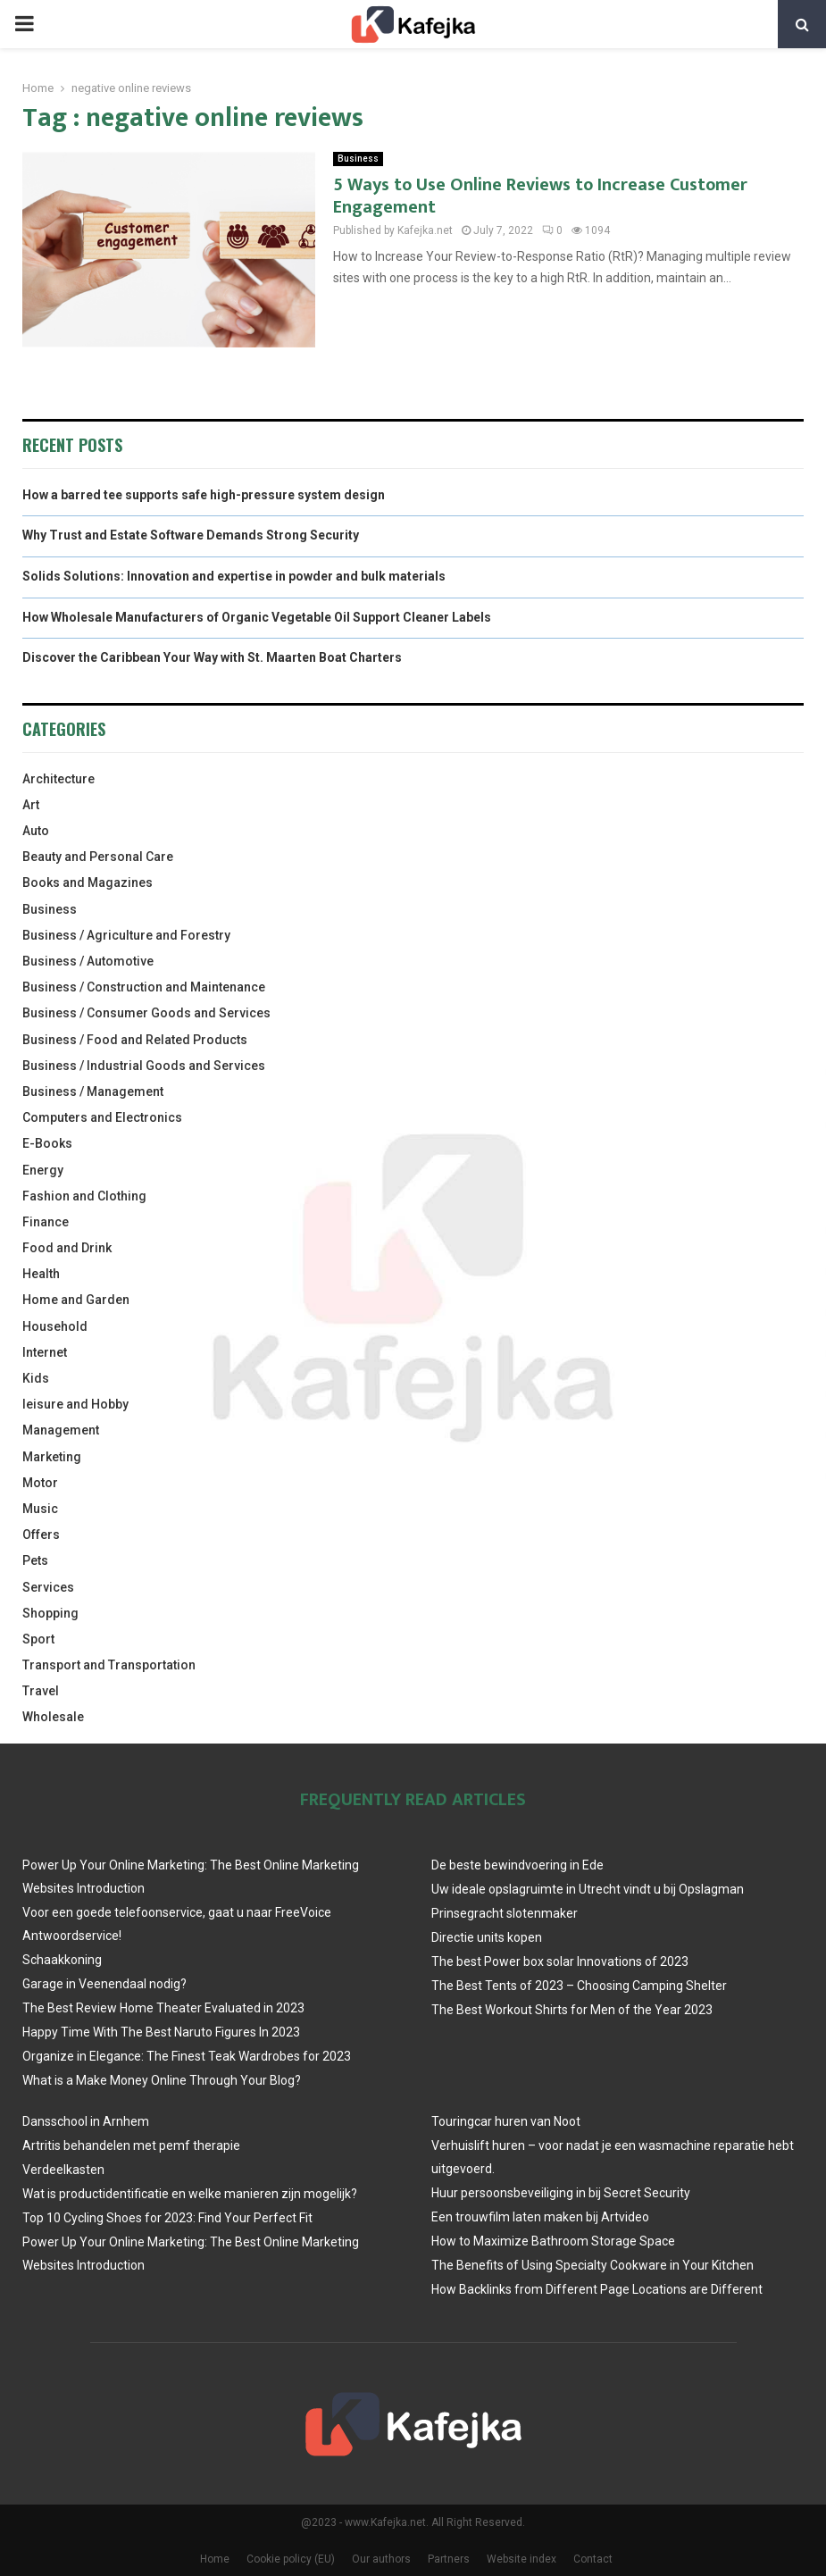  What do you see at coordinates (42, 1170) in the screenshot?
I see `Energy` at bounding box center [42, 1170].